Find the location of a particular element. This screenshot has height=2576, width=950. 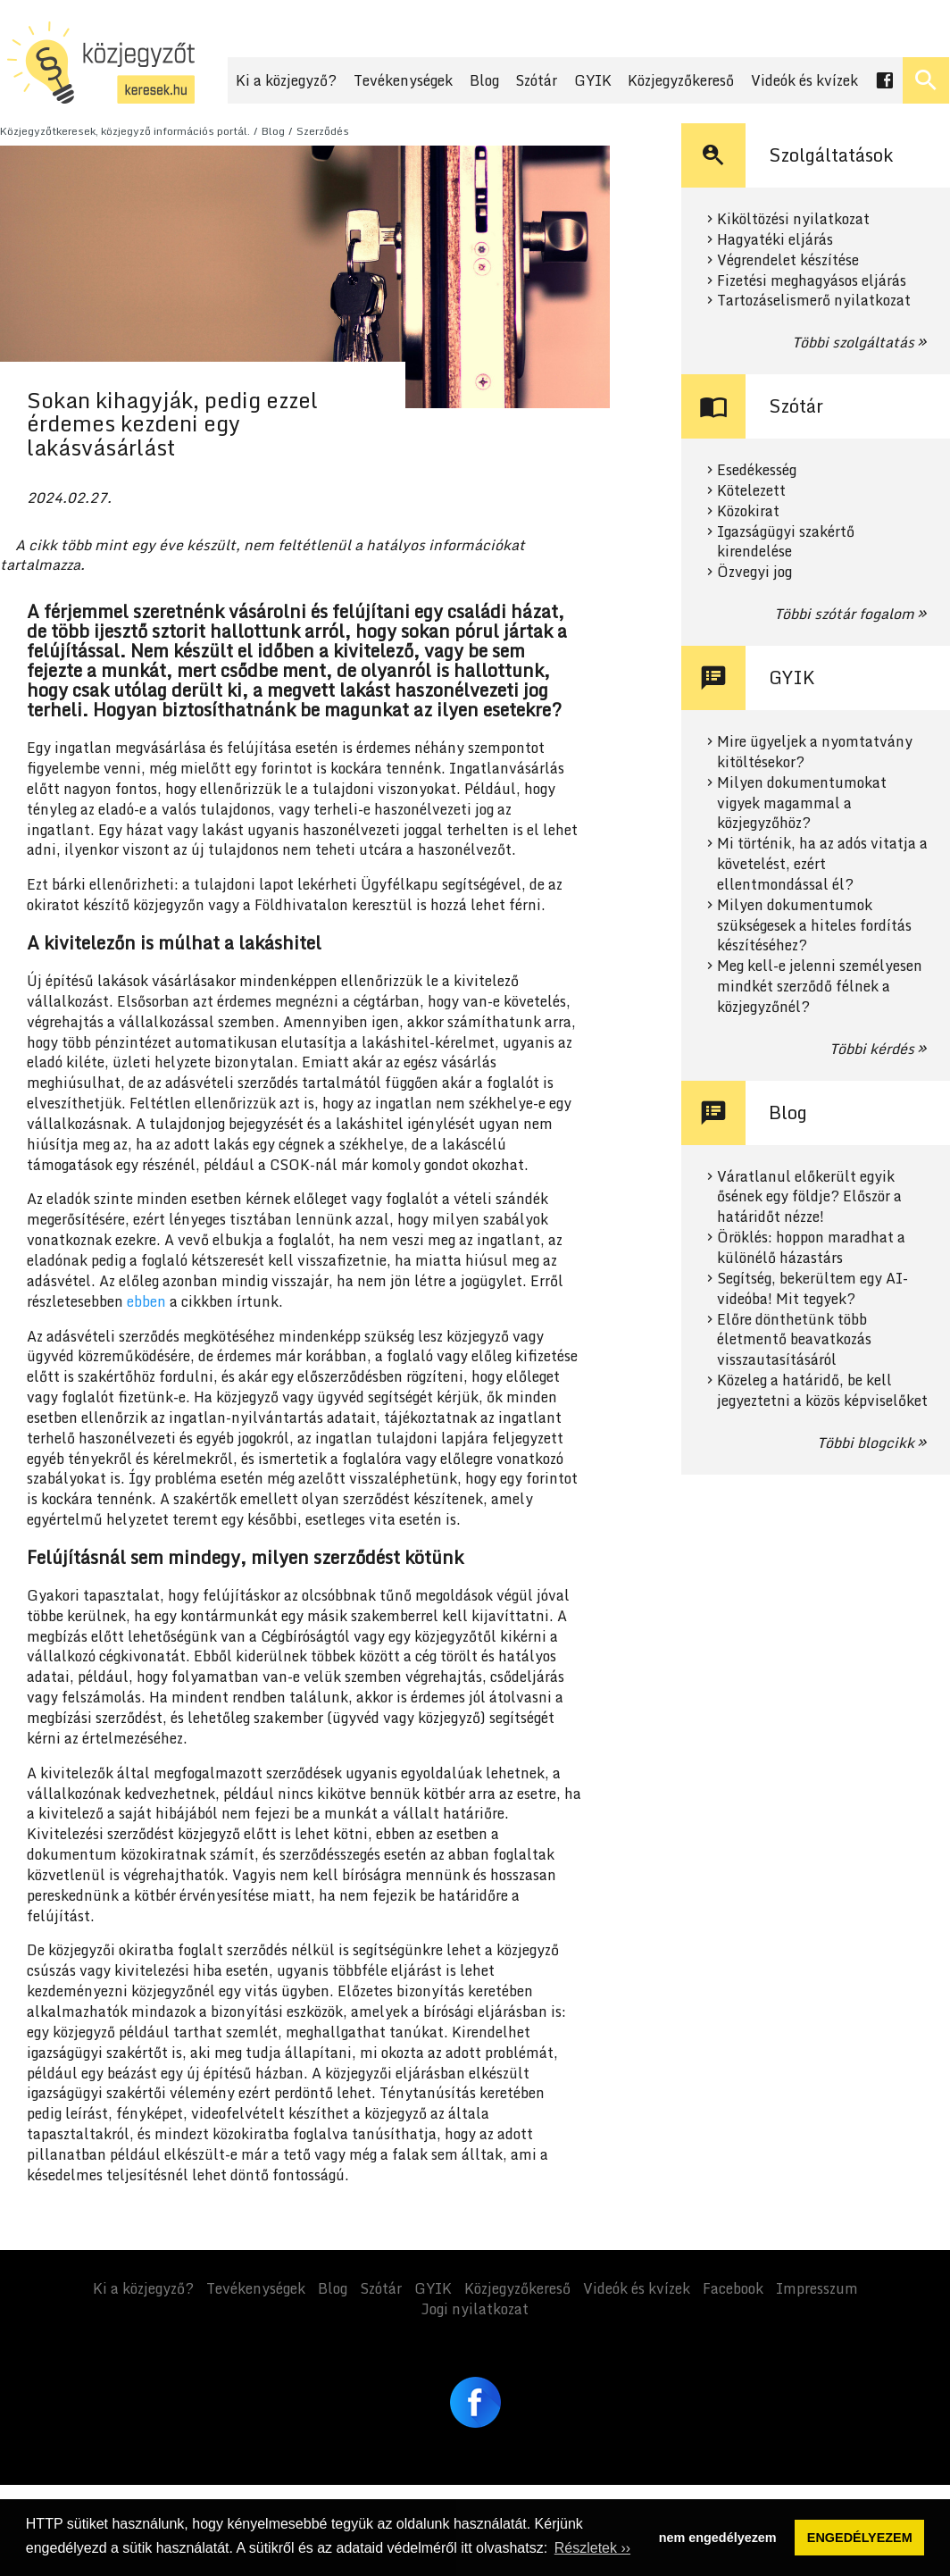

Milyen dokumentumok szükségesek a hiteles fordítás készítéséhez? is located at coordinates (814, 926).